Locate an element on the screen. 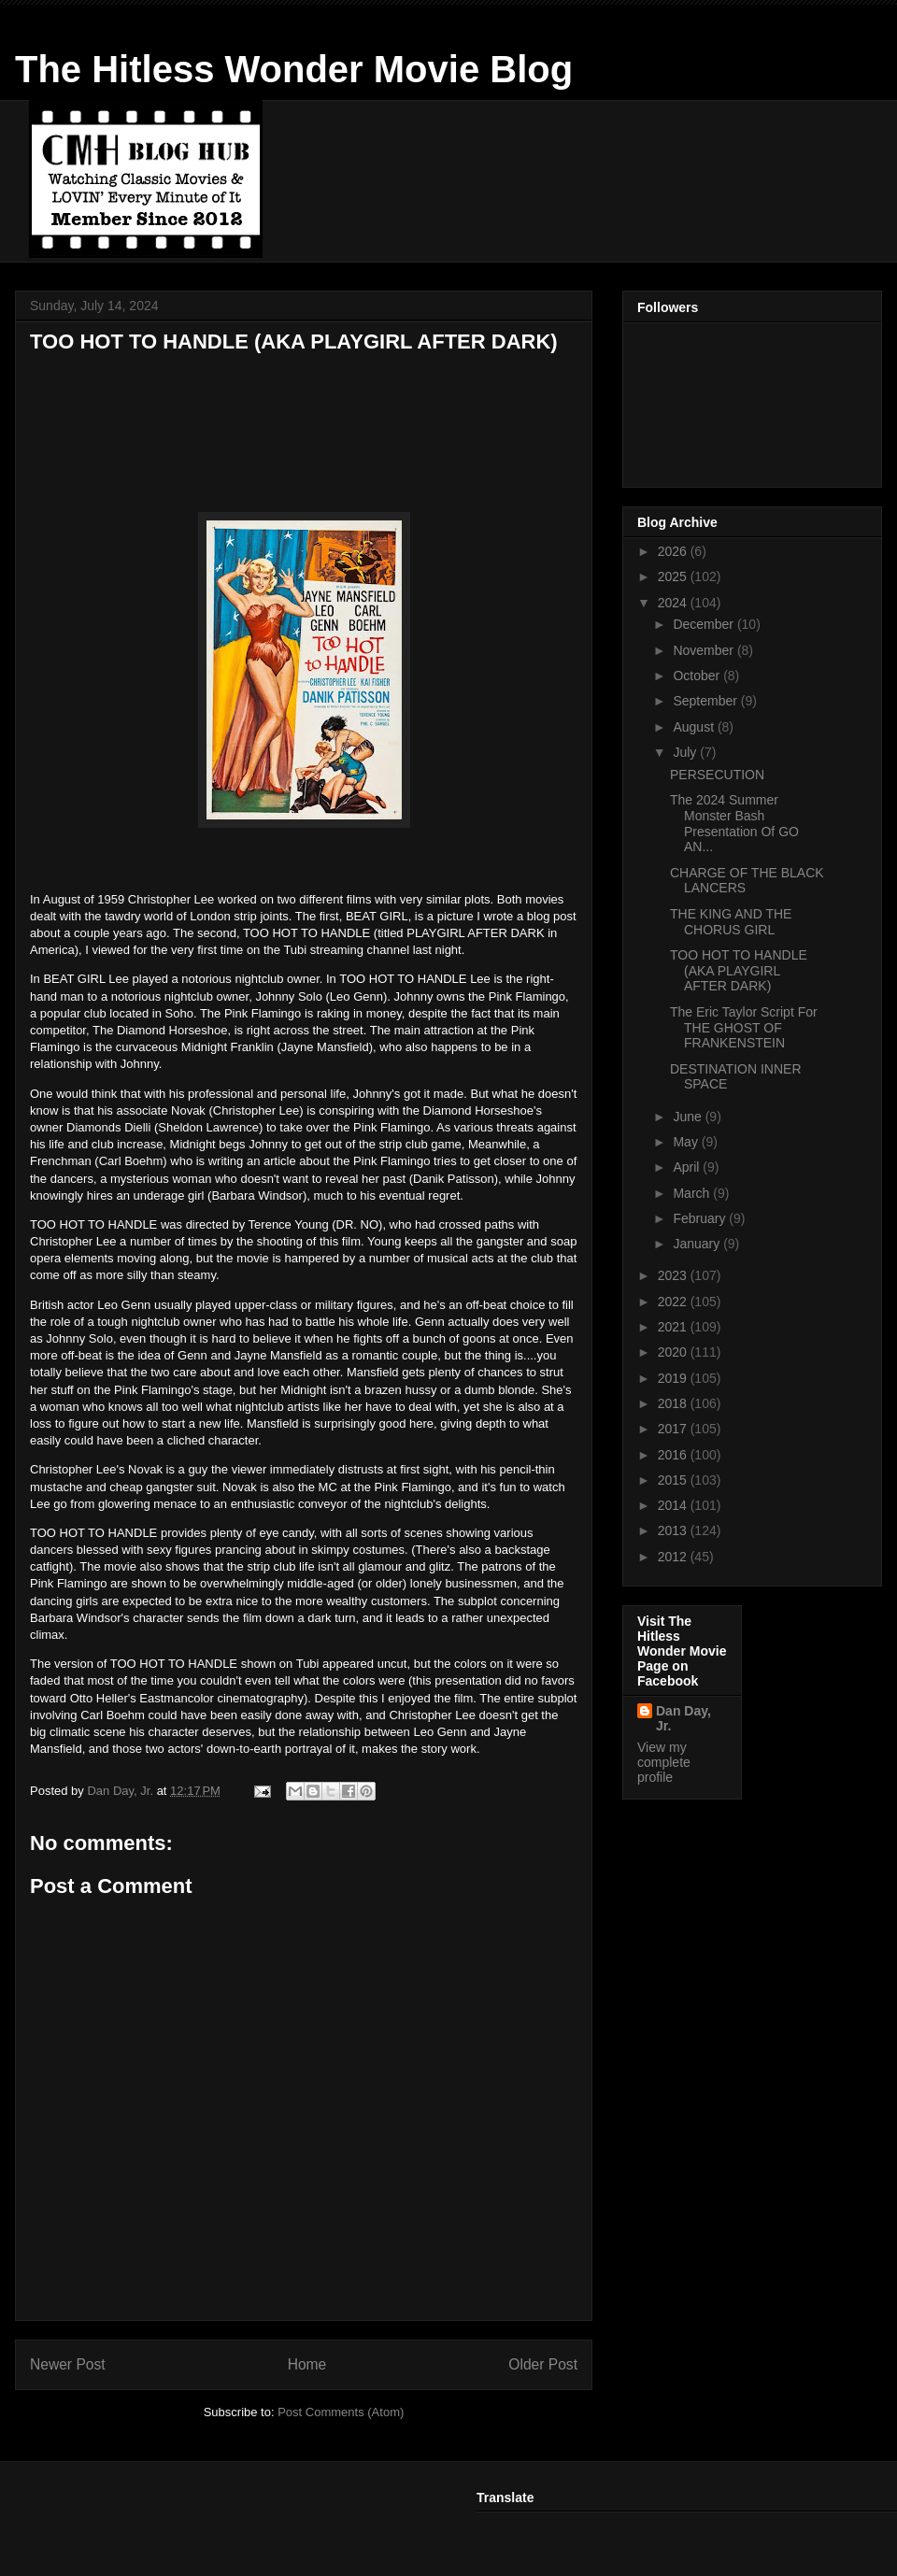 This screenshot has width=897, height=2576. October is located at coordinates (698, 675).